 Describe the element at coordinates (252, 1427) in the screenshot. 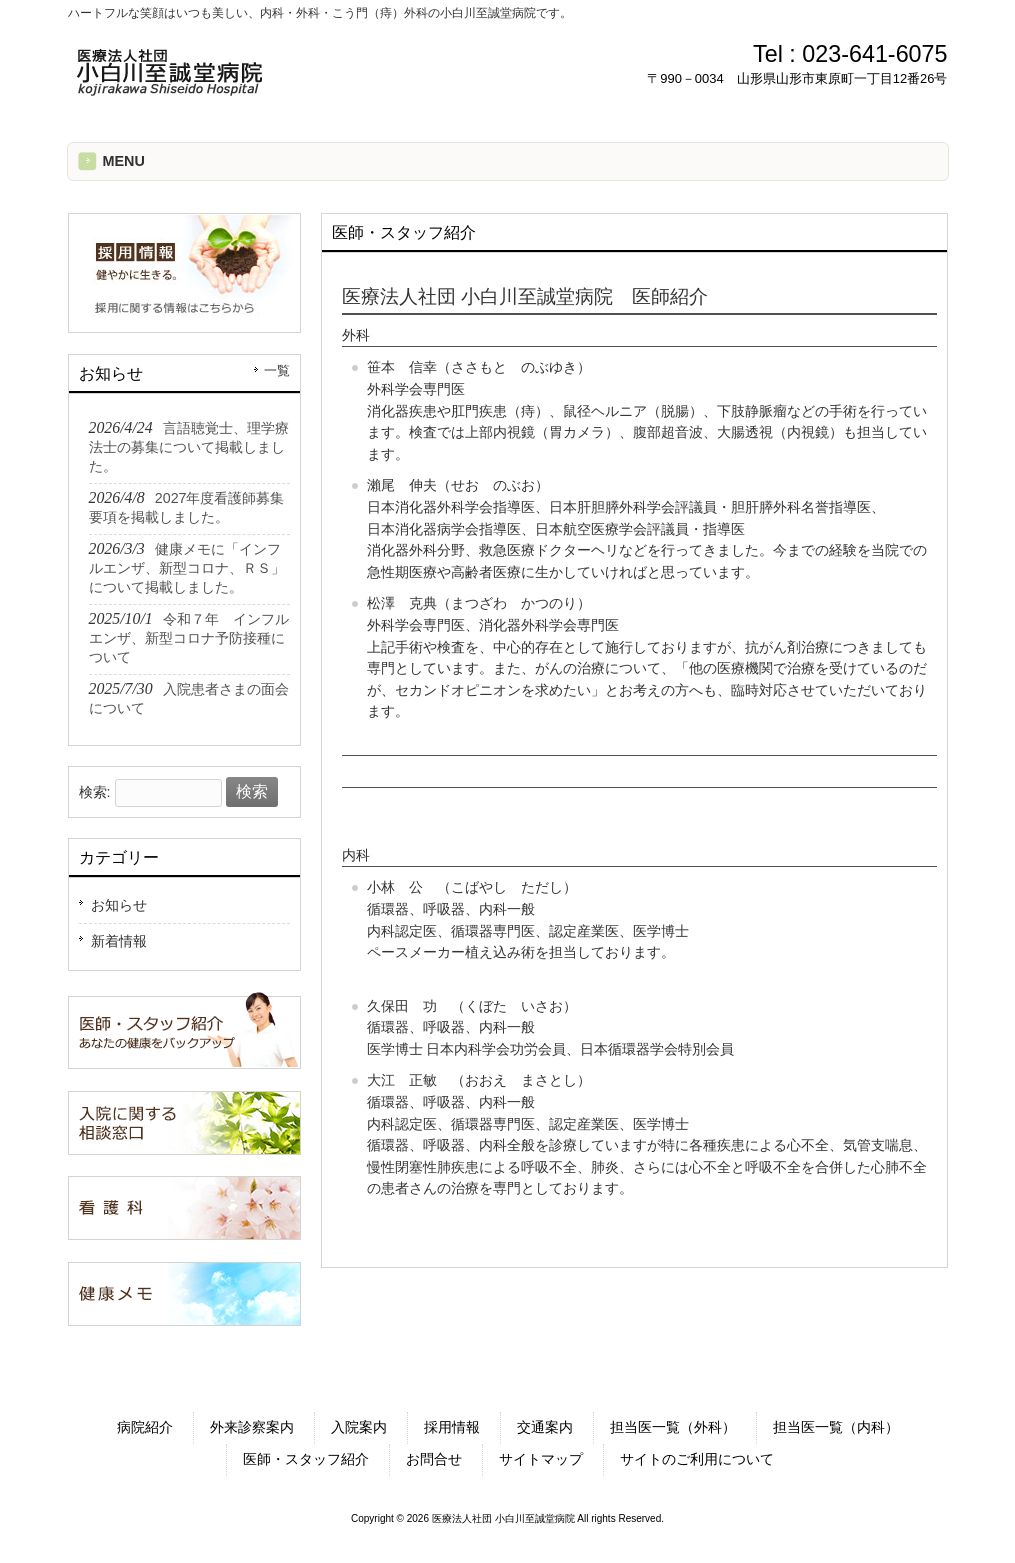

I see `外来診察案内` at that location.